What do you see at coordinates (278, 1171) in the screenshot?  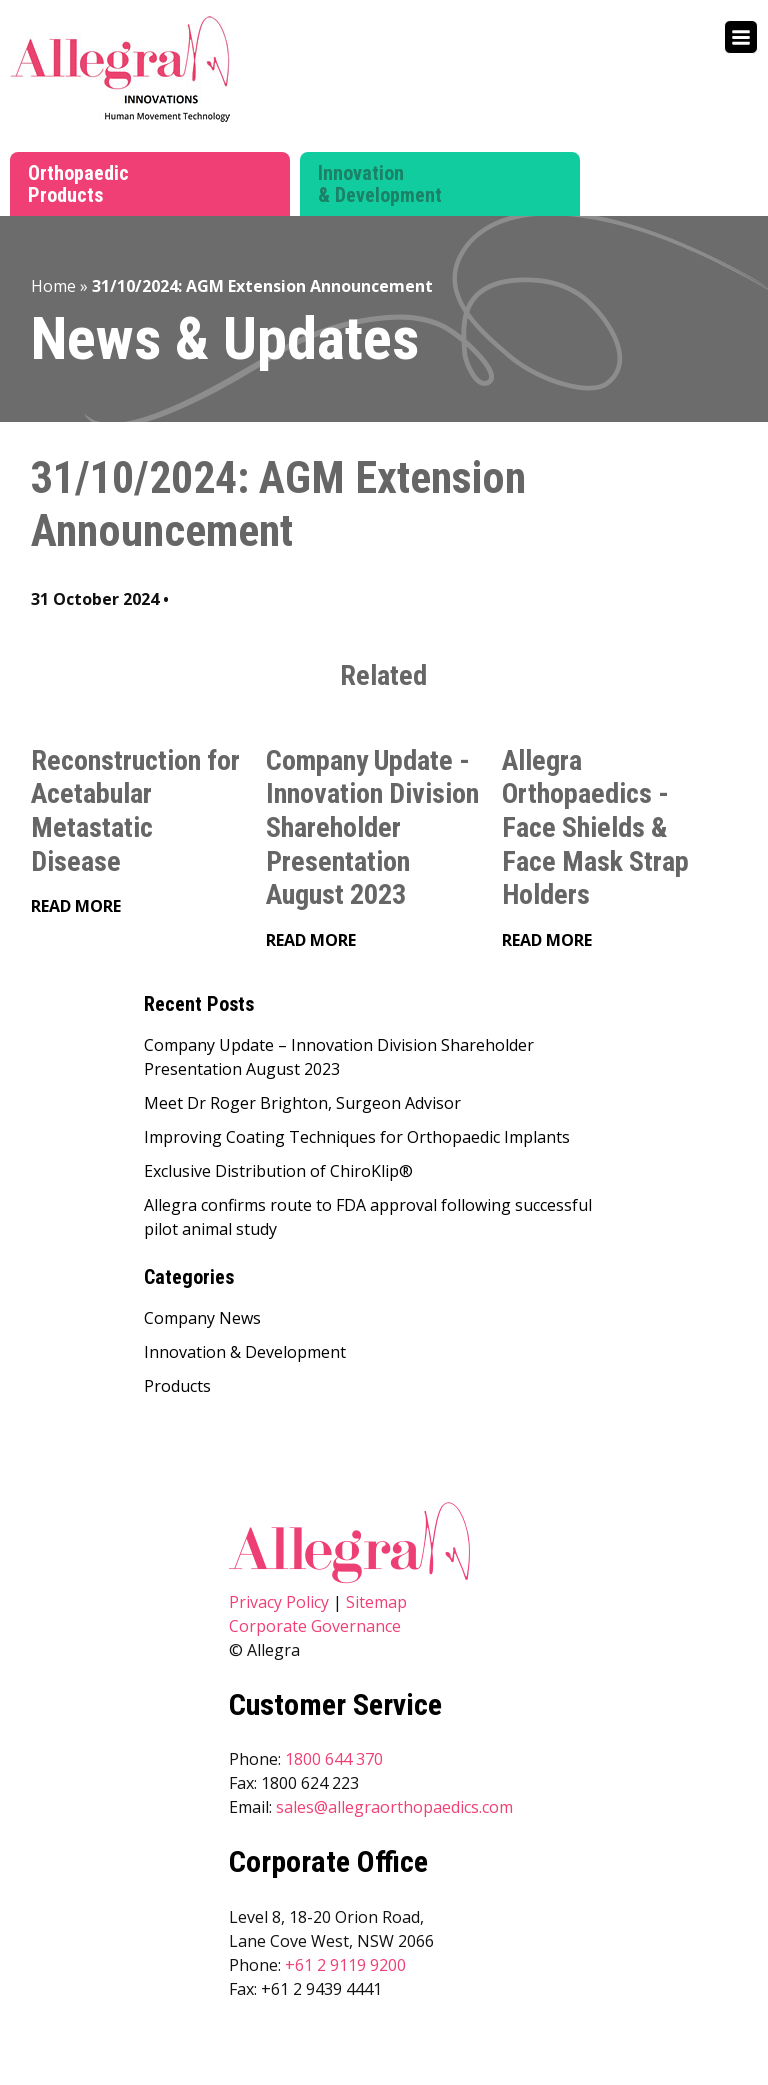 I see `Exclusive Distribution of ChiroKlip®` at bounding box center [278, 1171].